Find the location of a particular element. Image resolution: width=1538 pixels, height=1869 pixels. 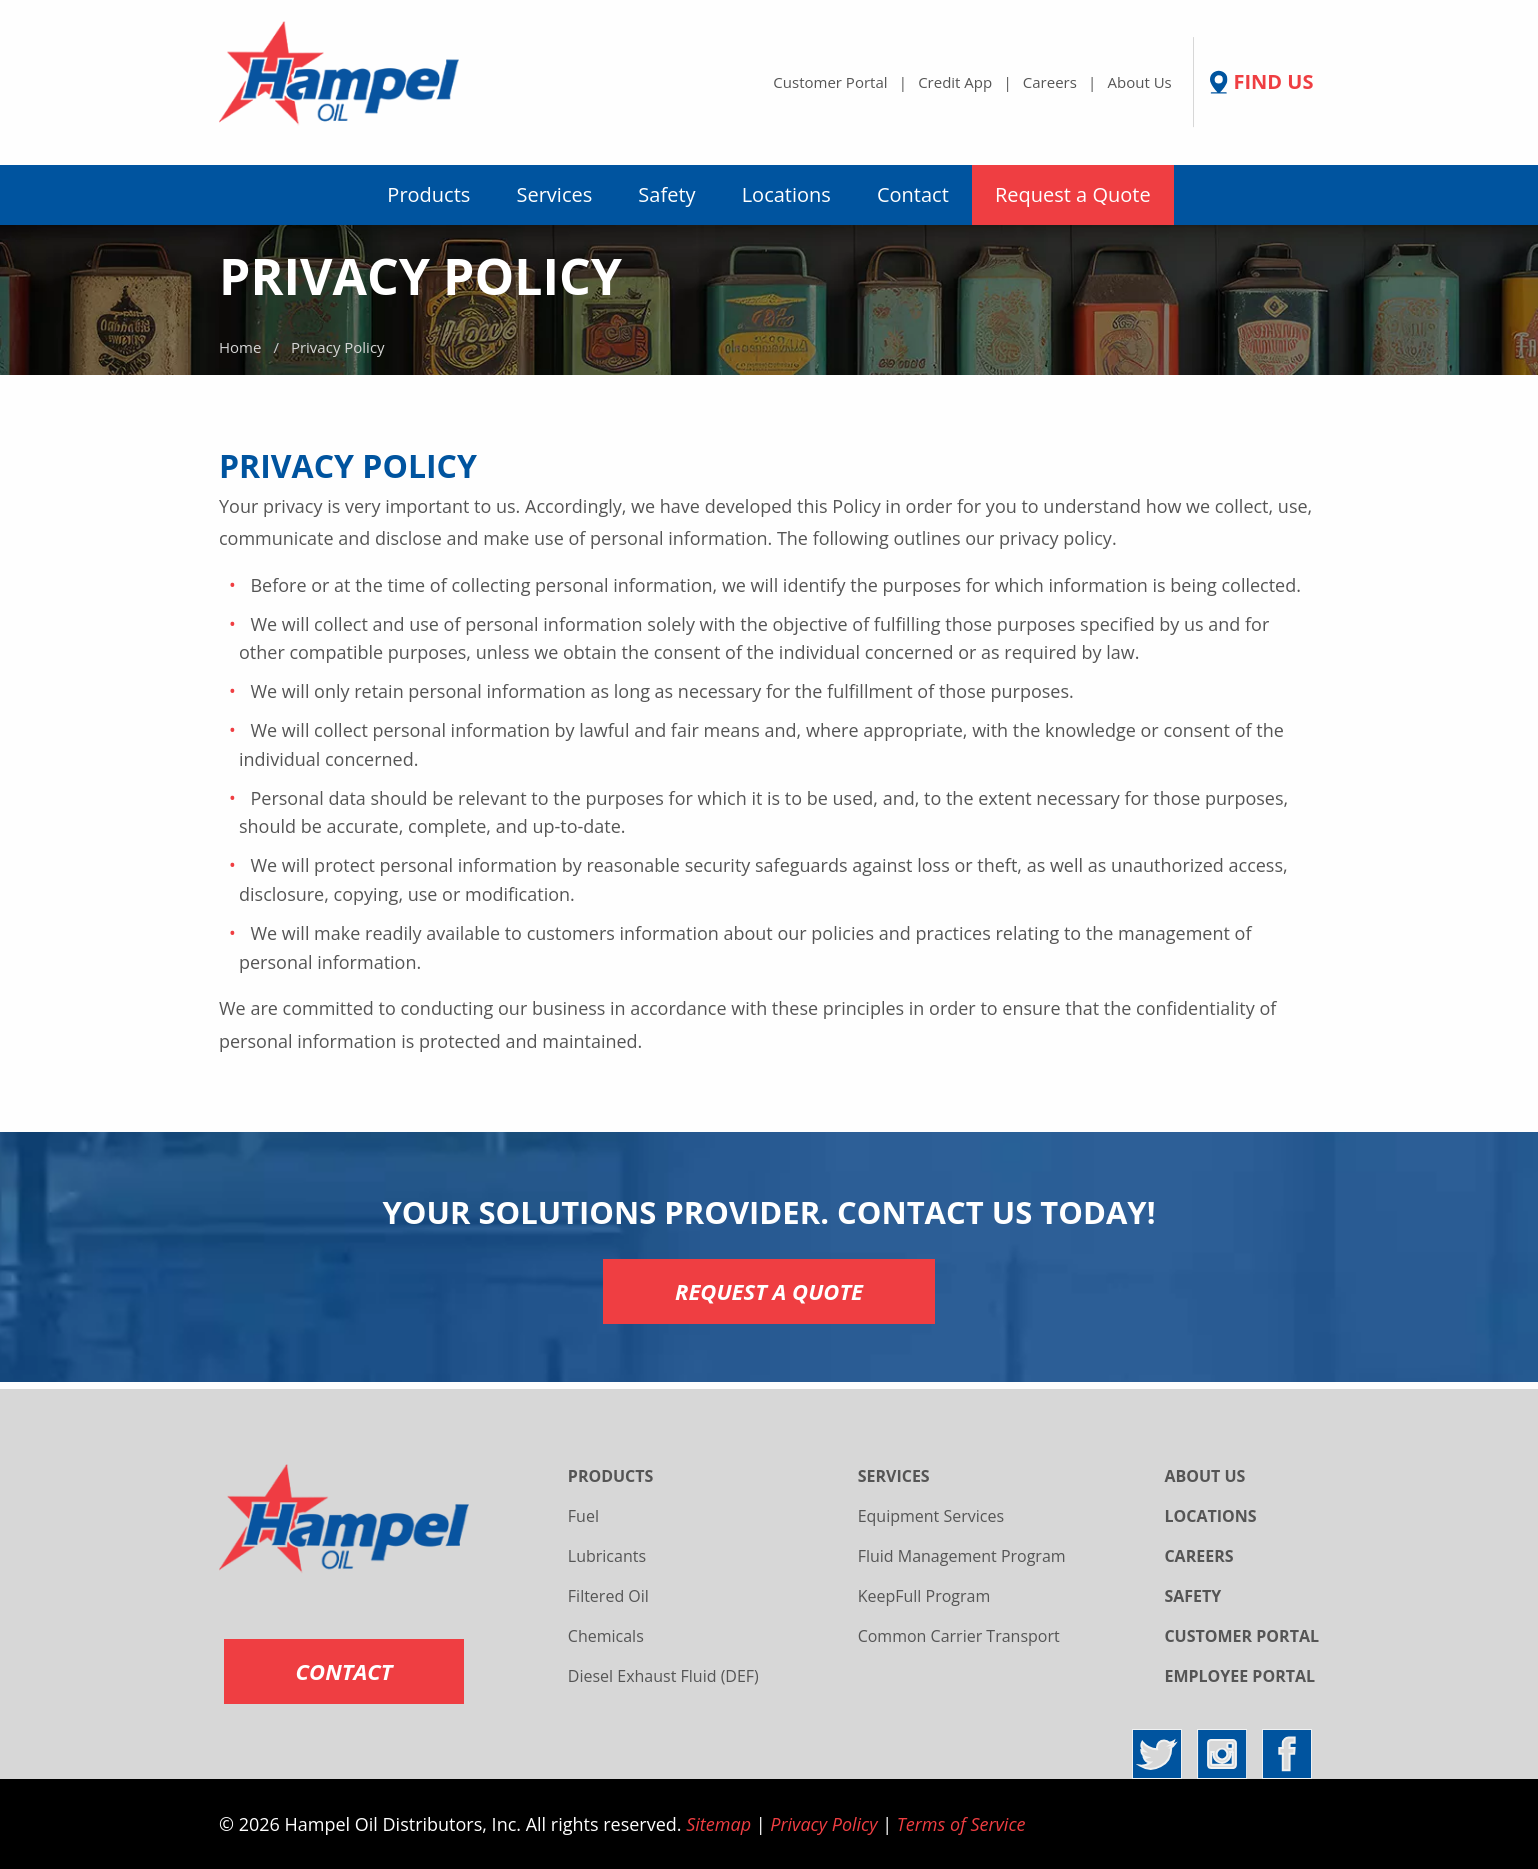

PRODUCTS is located at coordinates (611, 1476).